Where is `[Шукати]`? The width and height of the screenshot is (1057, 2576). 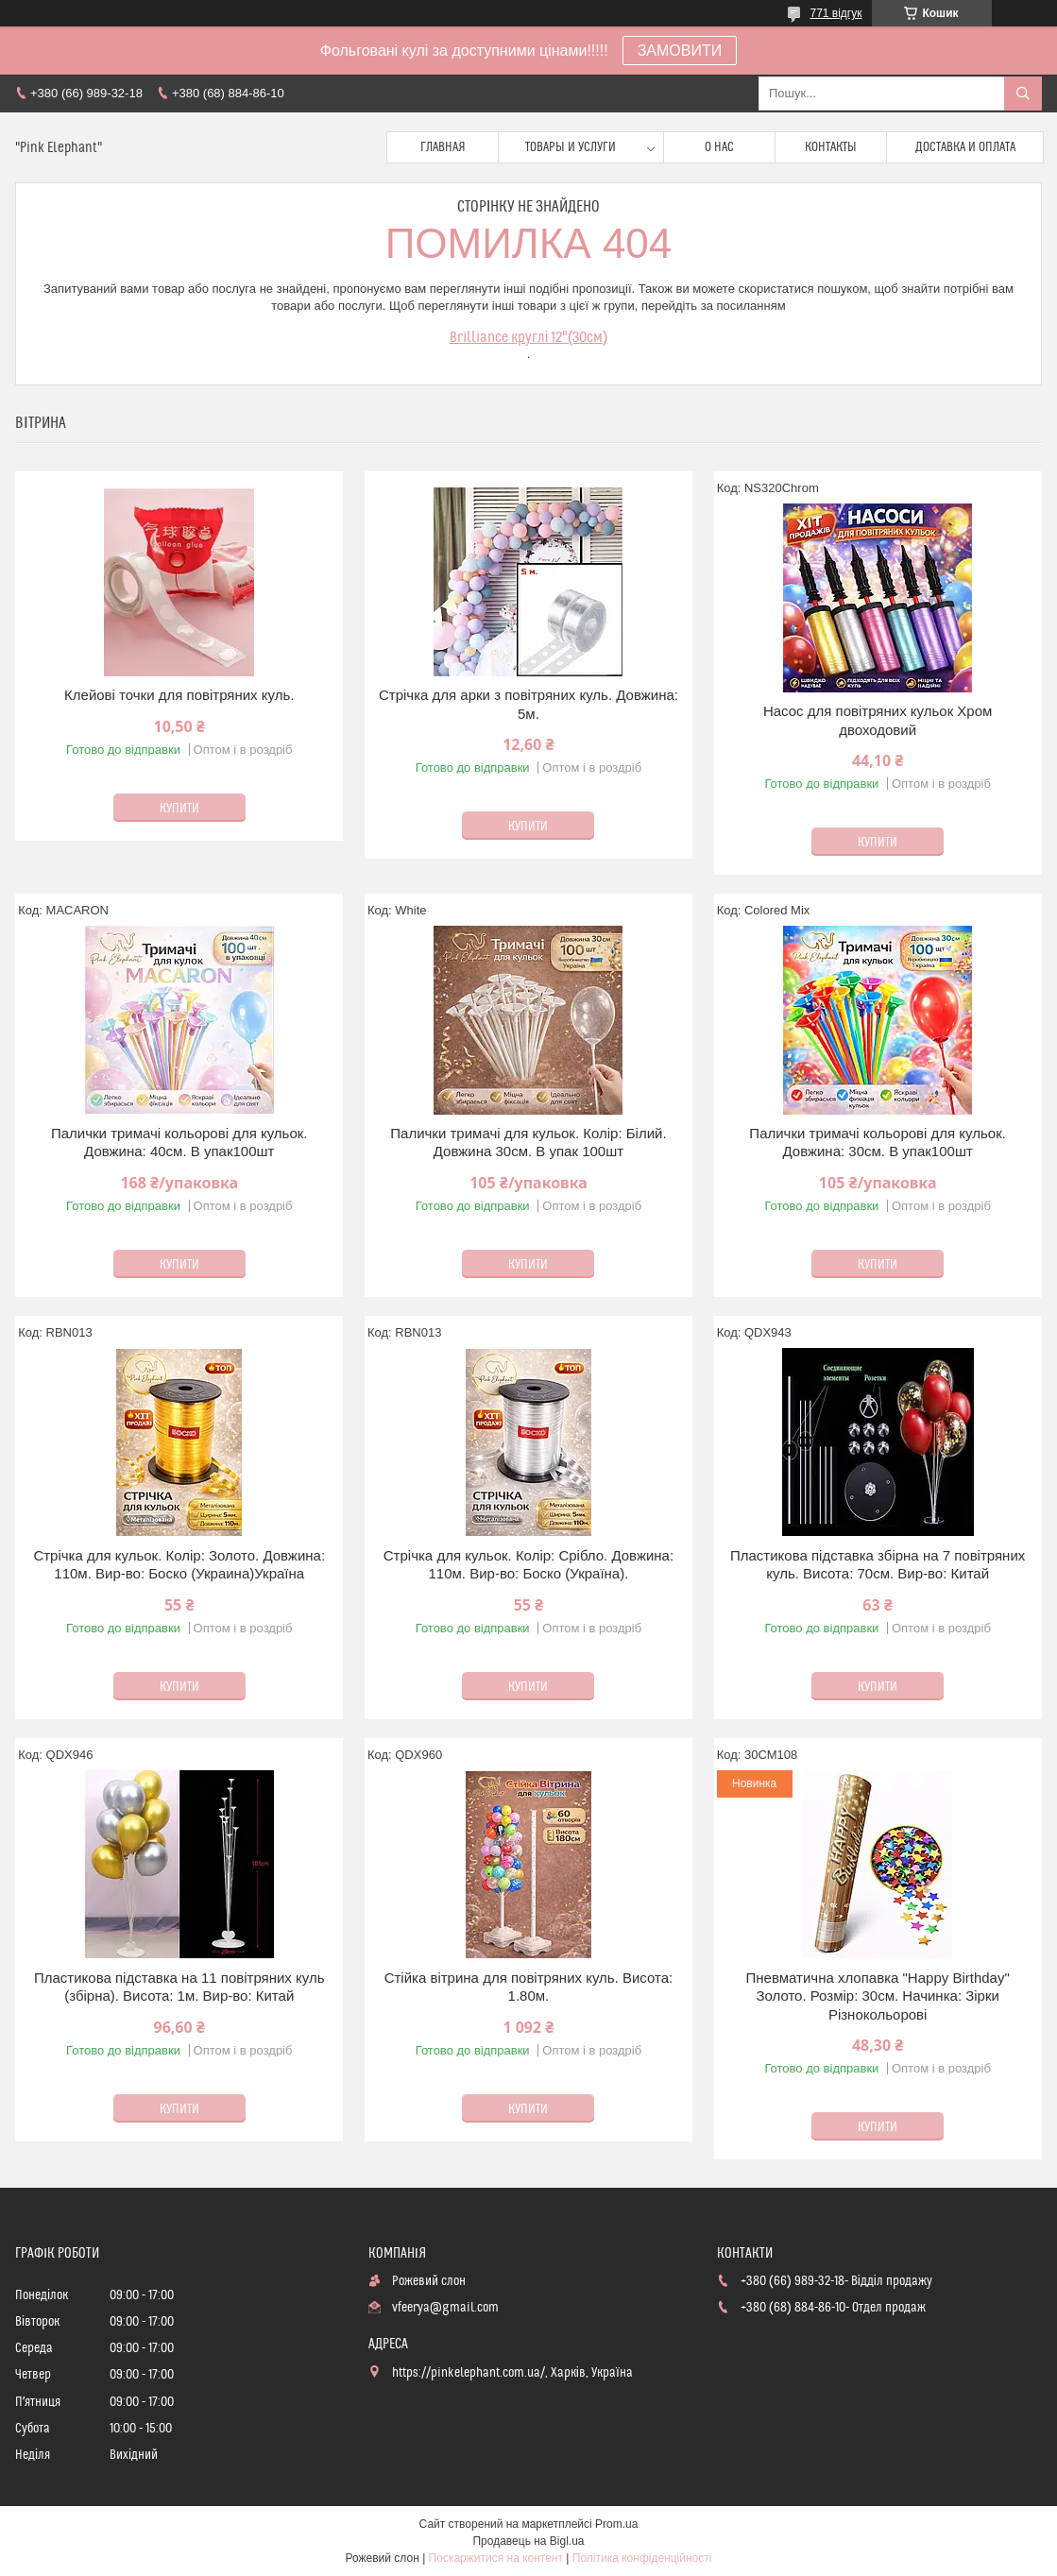 [Шукати] is located at coordinates (1023, 94).